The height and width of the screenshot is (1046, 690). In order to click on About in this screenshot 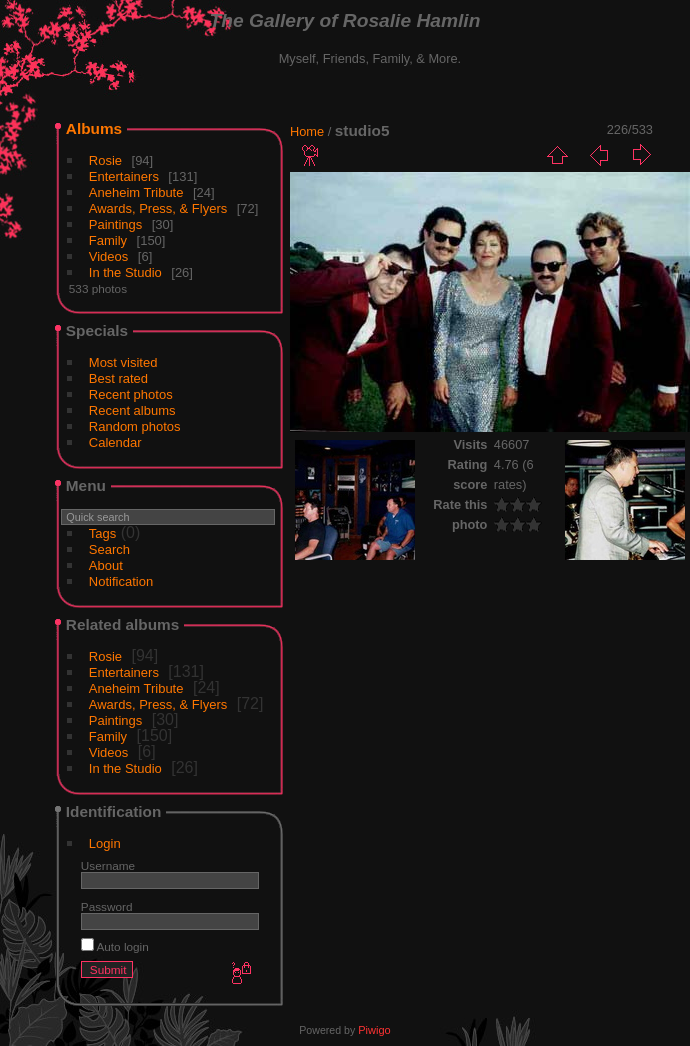, I will do `click(106, 565)`.